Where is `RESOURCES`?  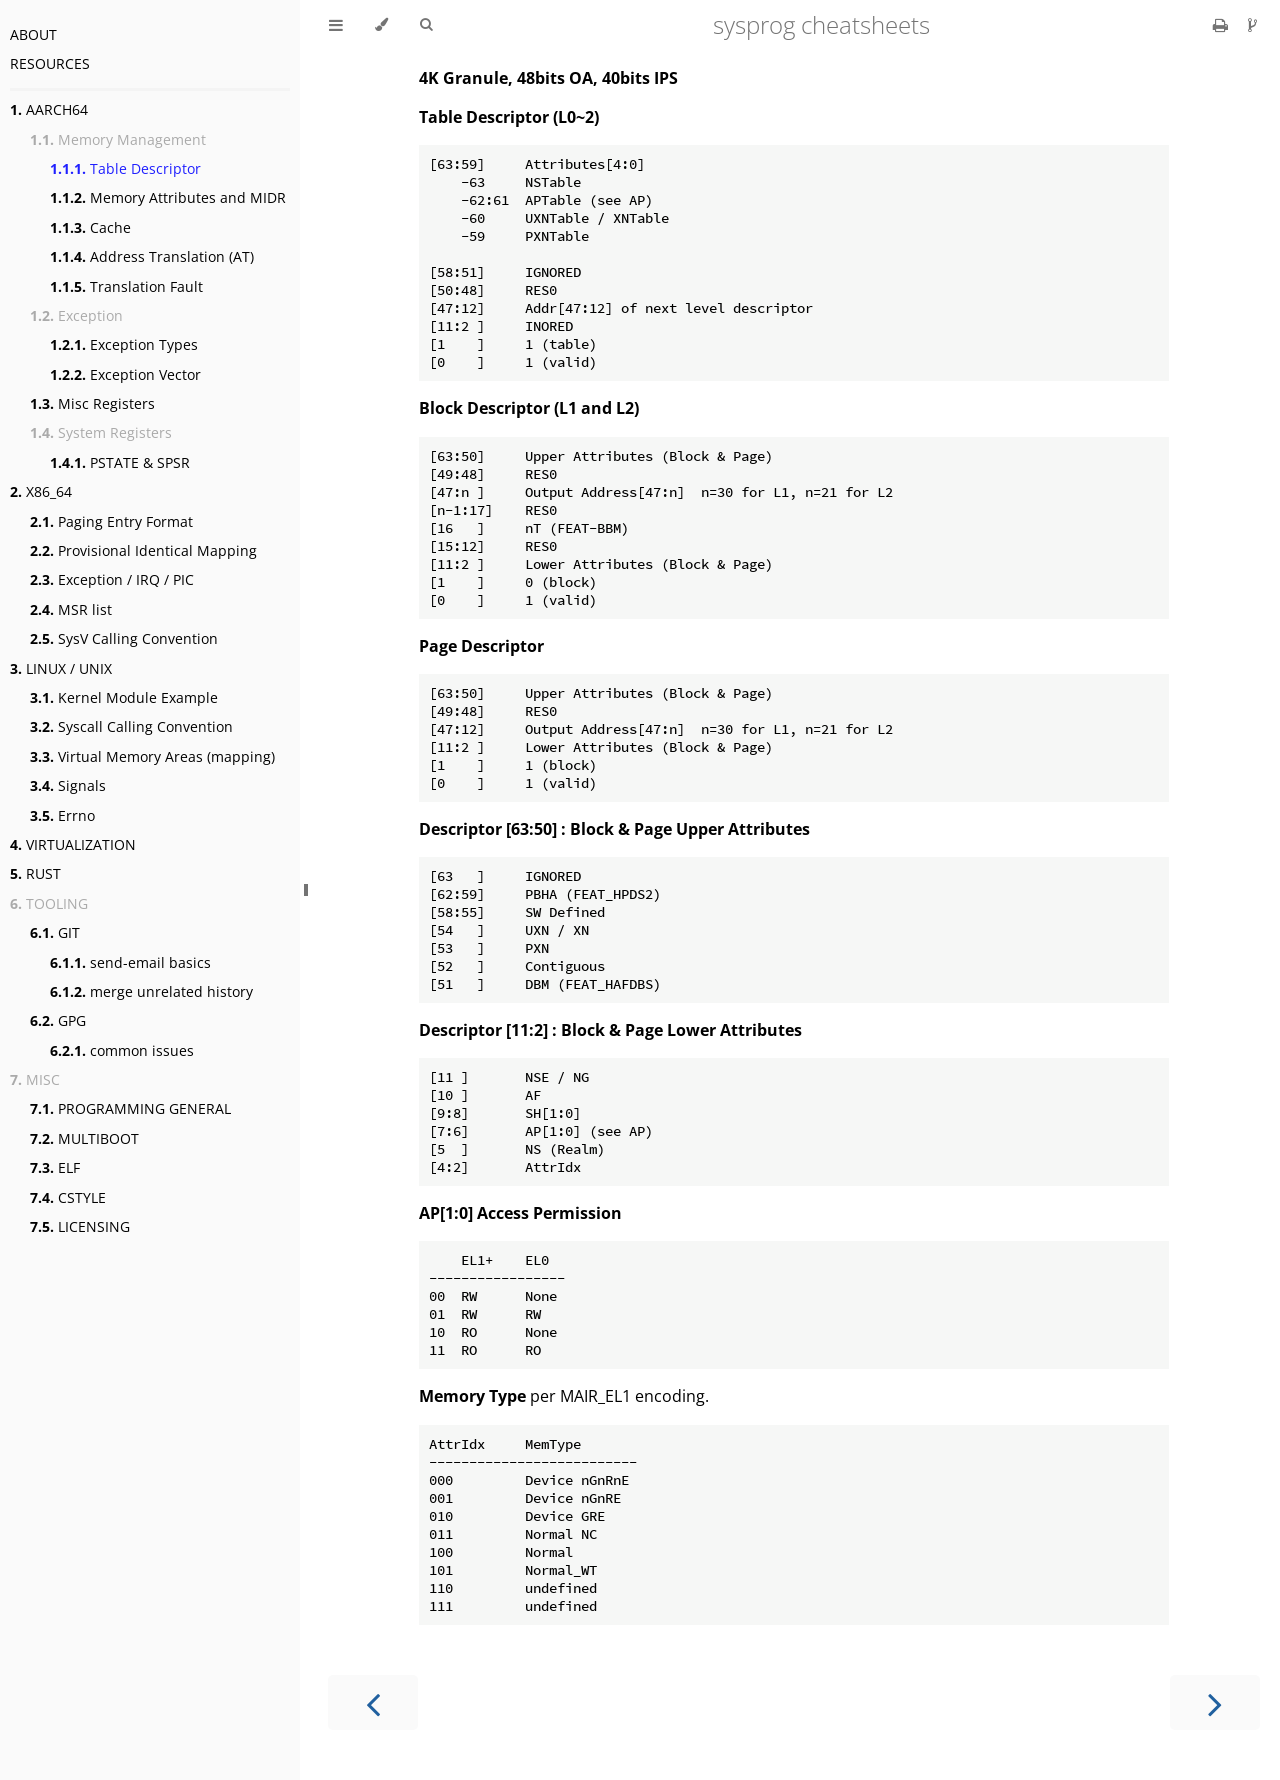 RESOURCES is located at coordinates (50, 63).